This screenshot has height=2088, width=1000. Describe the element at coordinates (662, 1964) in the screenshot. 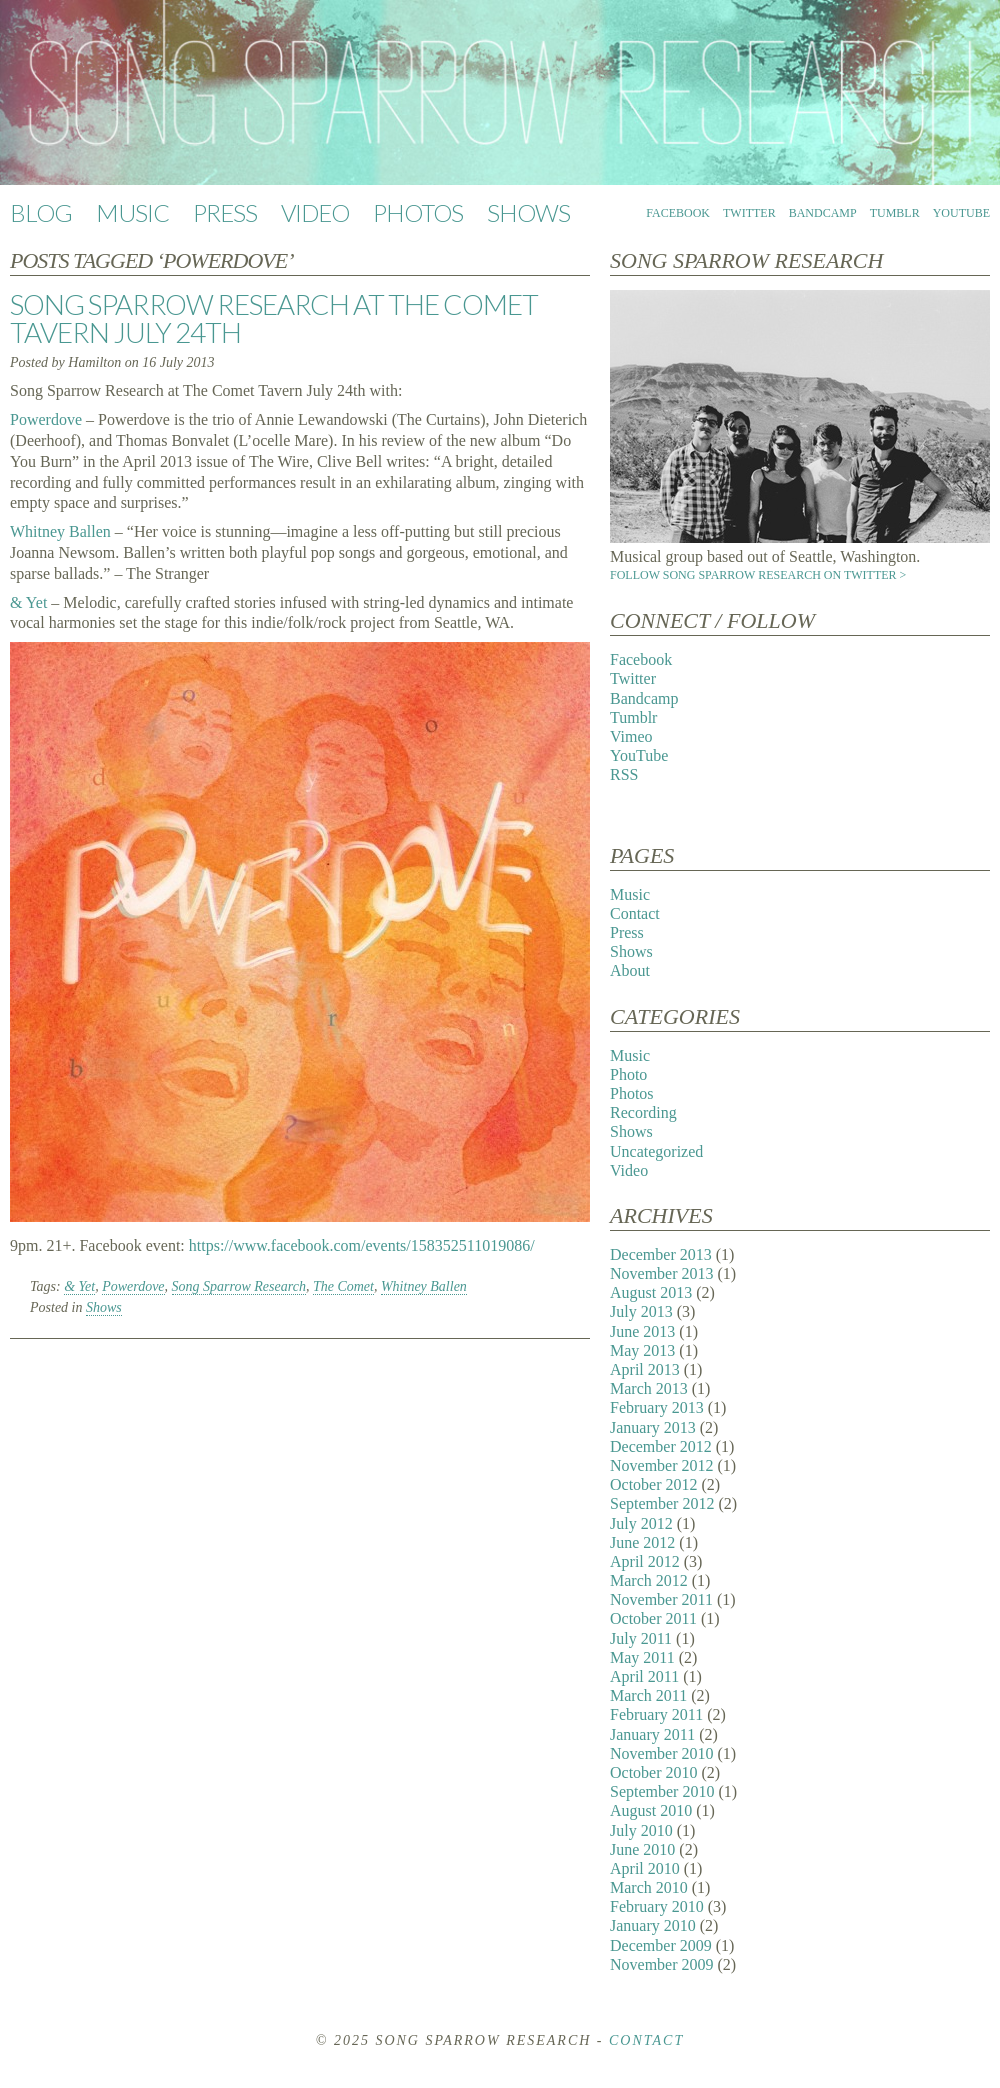

I see `November 2009` at that location.